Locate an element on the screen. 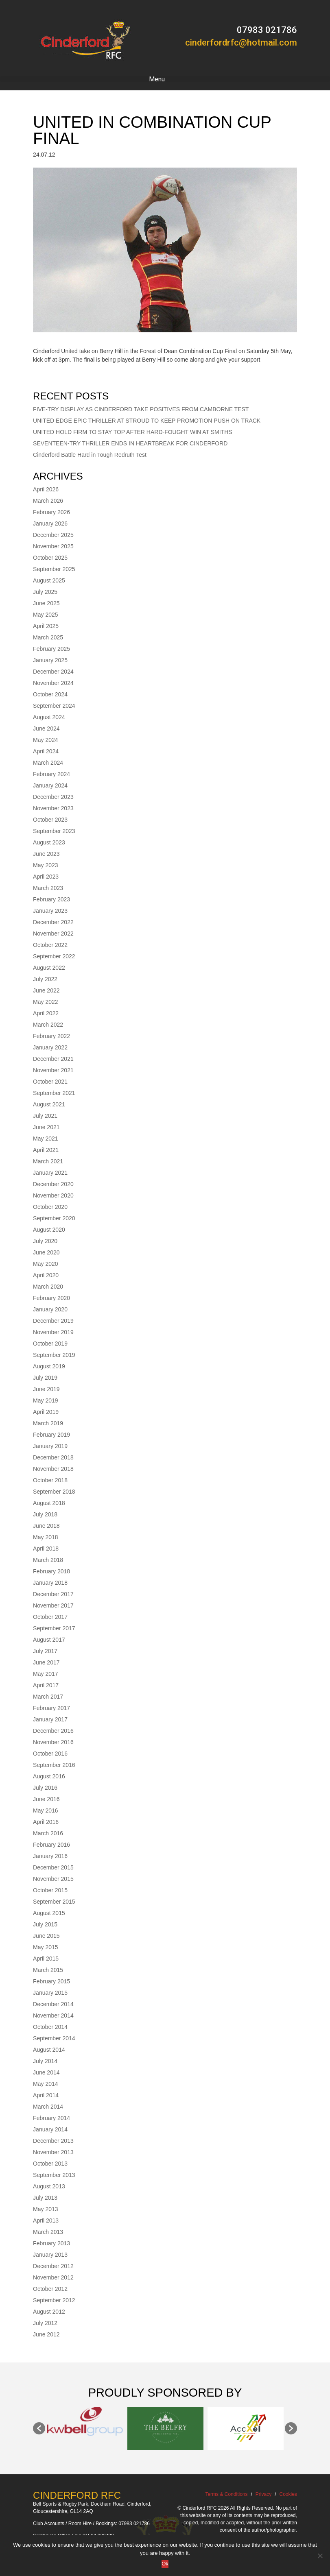 This screenshot has width=330, height=2576. August 2013 is located at coordinates (49, 2186).